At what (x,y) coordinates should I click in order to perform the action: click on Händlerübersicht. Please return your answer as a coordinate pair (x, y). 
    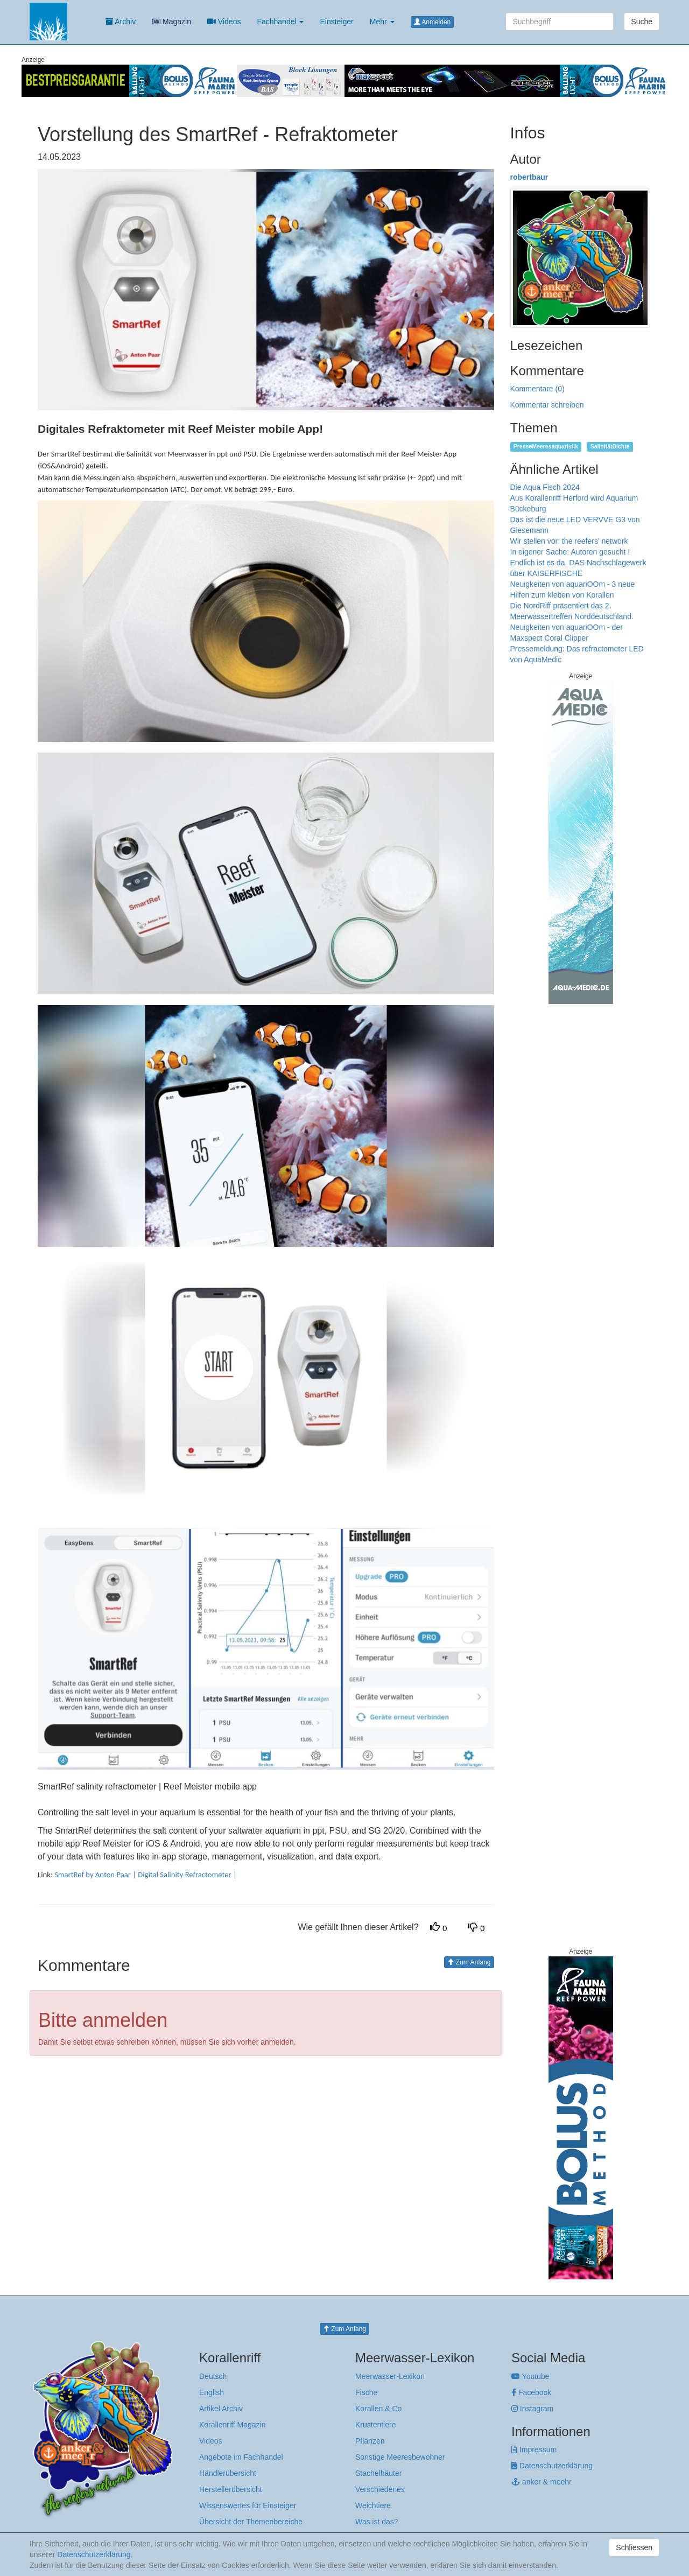
    Looking at the image, I should click on (227, 2473).